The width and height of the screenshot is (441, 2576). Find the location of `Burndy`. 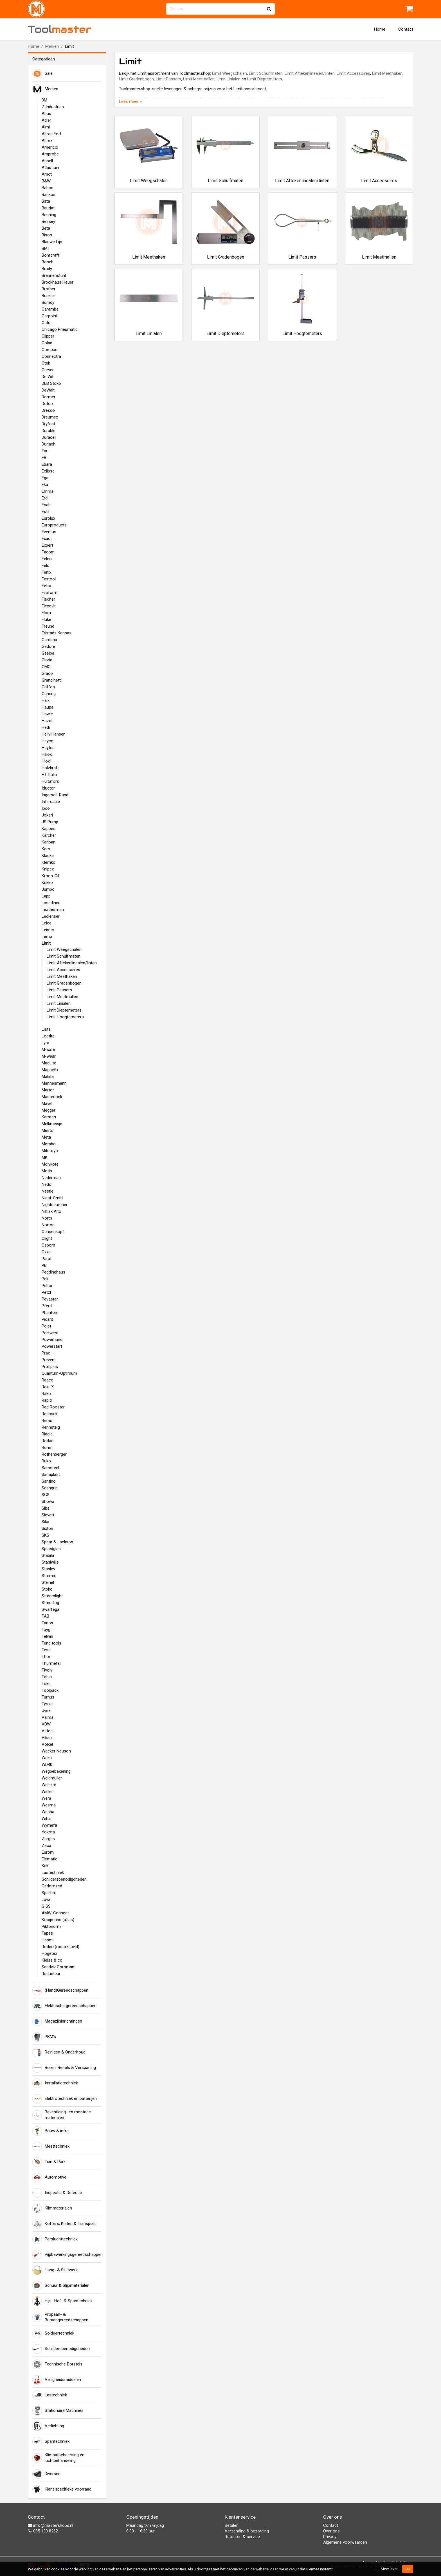

Burndy is located at coordinates (48, 302).